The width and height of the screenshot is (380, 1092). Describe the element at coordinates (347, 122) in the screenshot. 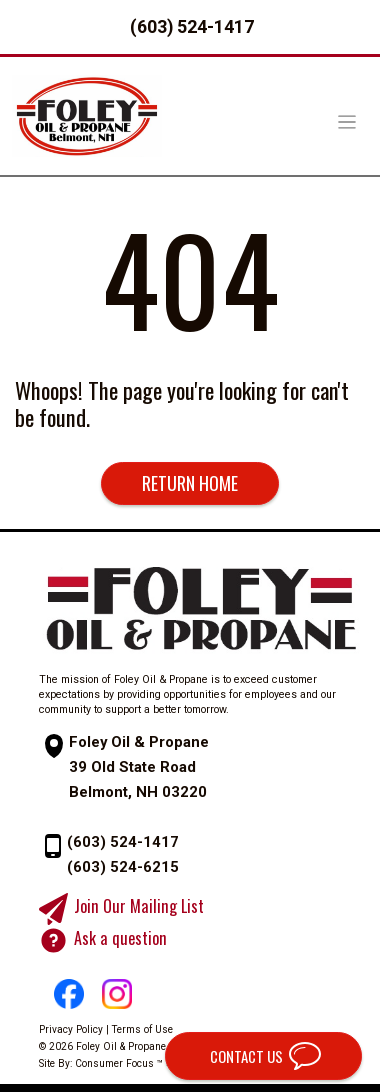

I see `[Toggle Navigation]` at that location.